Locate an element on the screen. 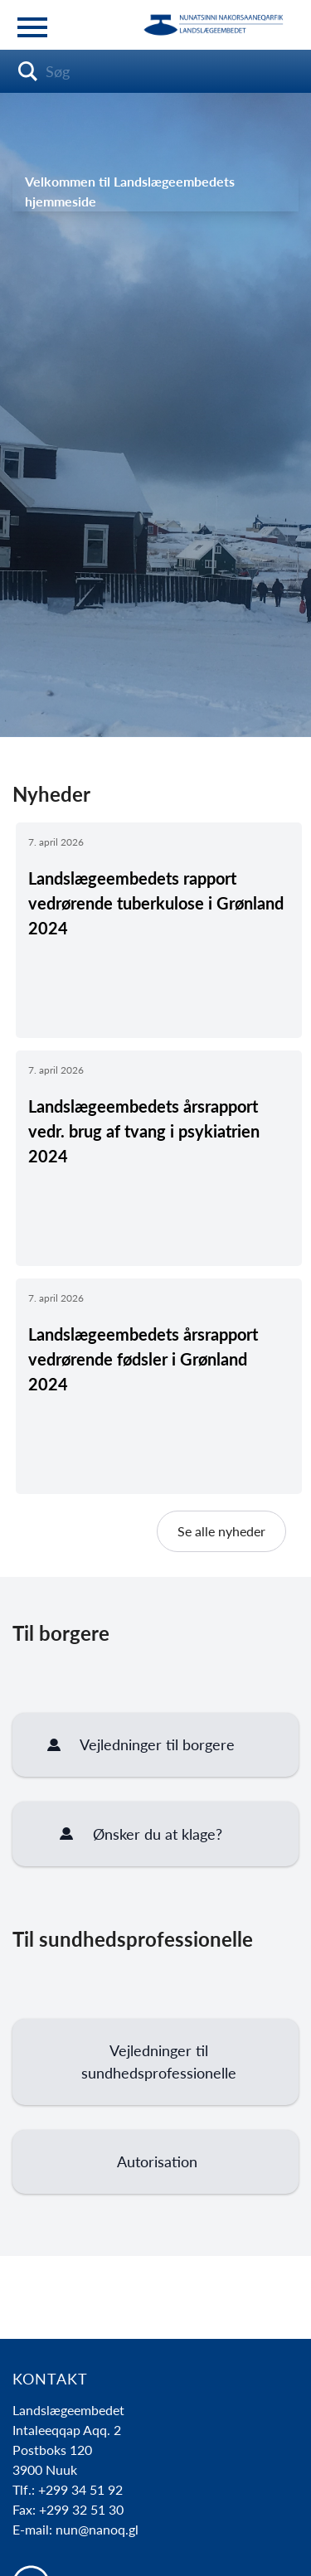 This screenshot has width=311, height=2576. nun@nanoq.gl is located at coordinates (97, 2529).